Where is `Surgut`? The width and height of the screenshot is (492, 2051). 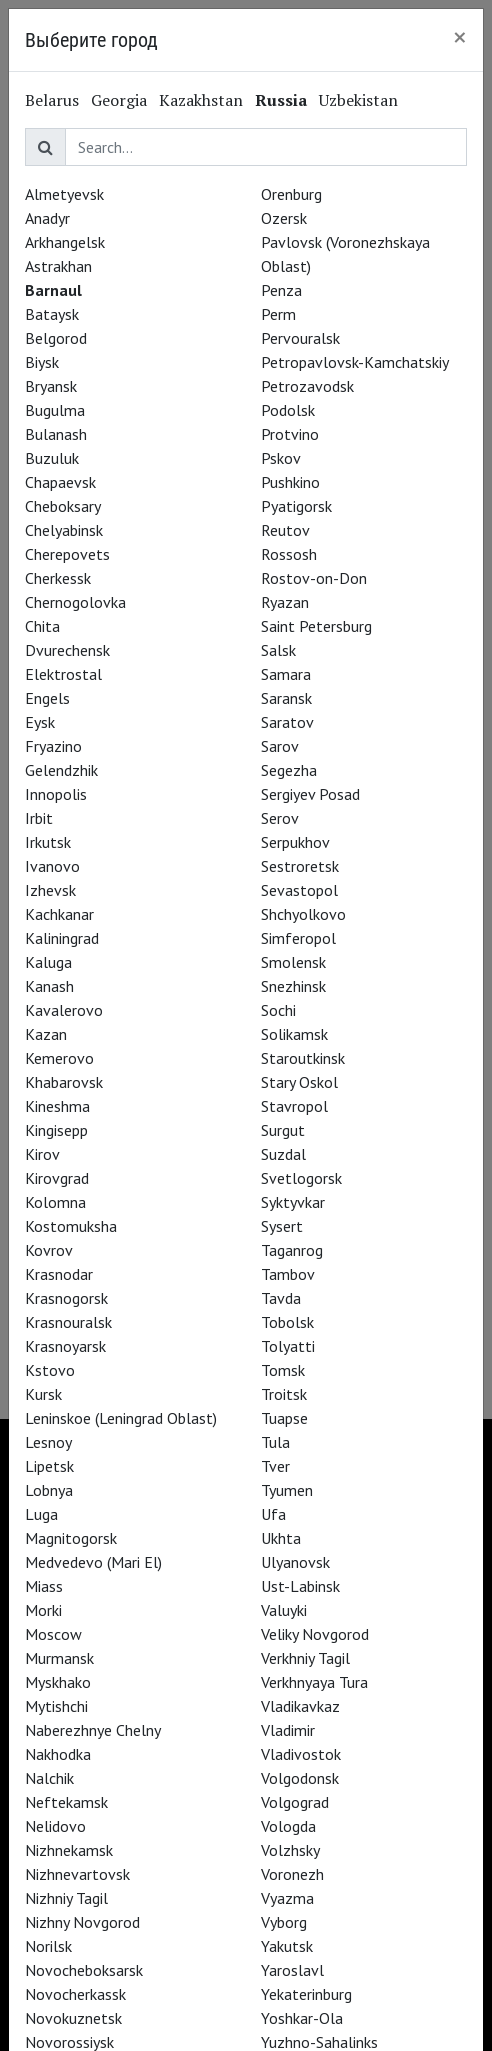
Surgut is located at coordinates (283, 1130).